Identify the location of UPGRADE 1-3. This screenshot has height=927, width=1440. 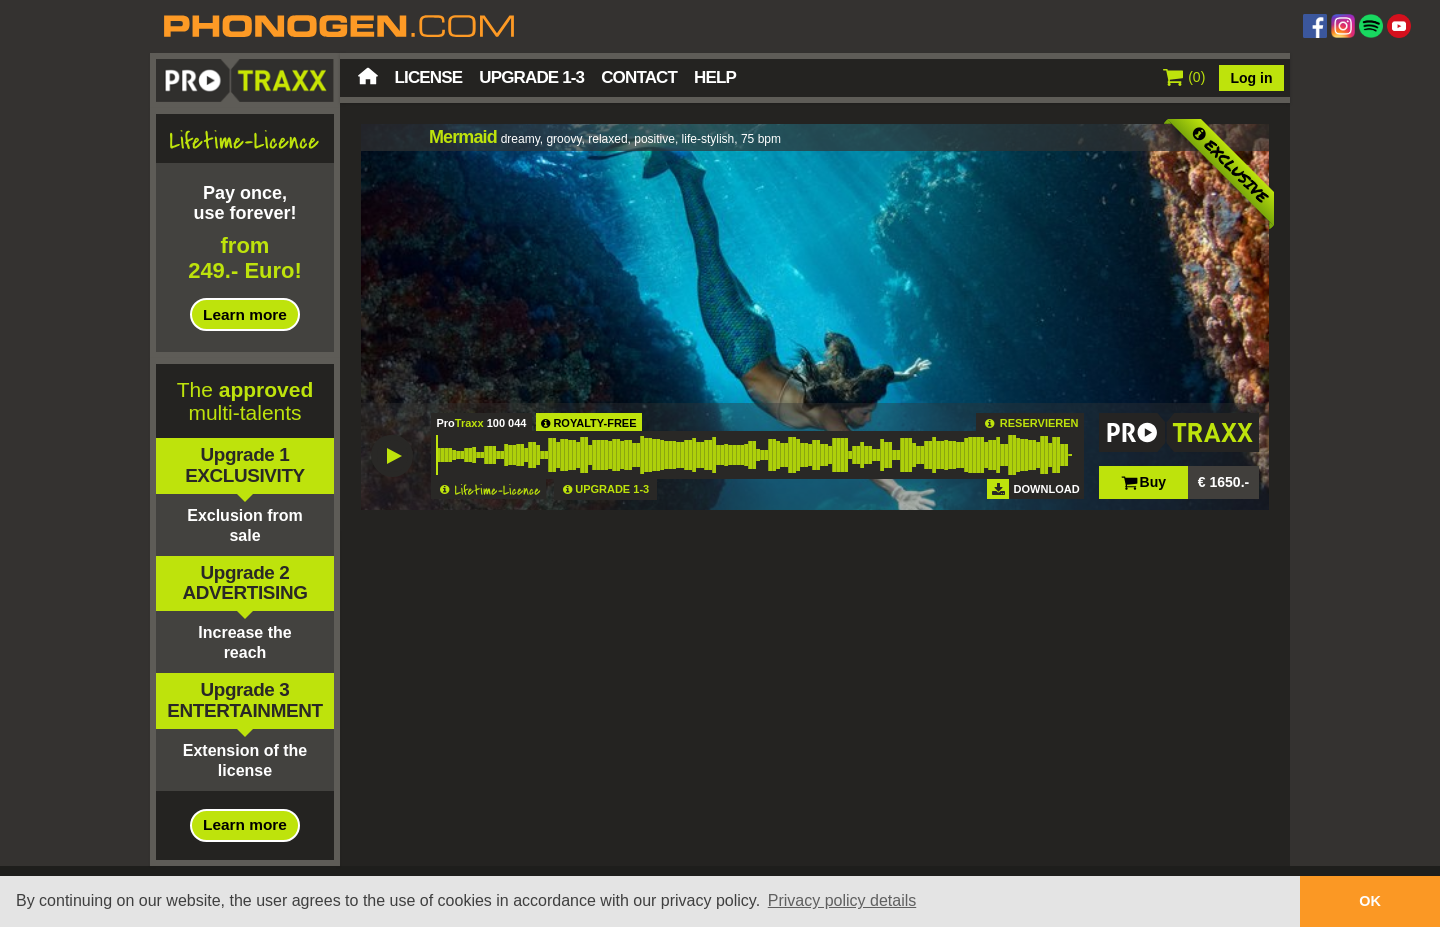
(612, 489).